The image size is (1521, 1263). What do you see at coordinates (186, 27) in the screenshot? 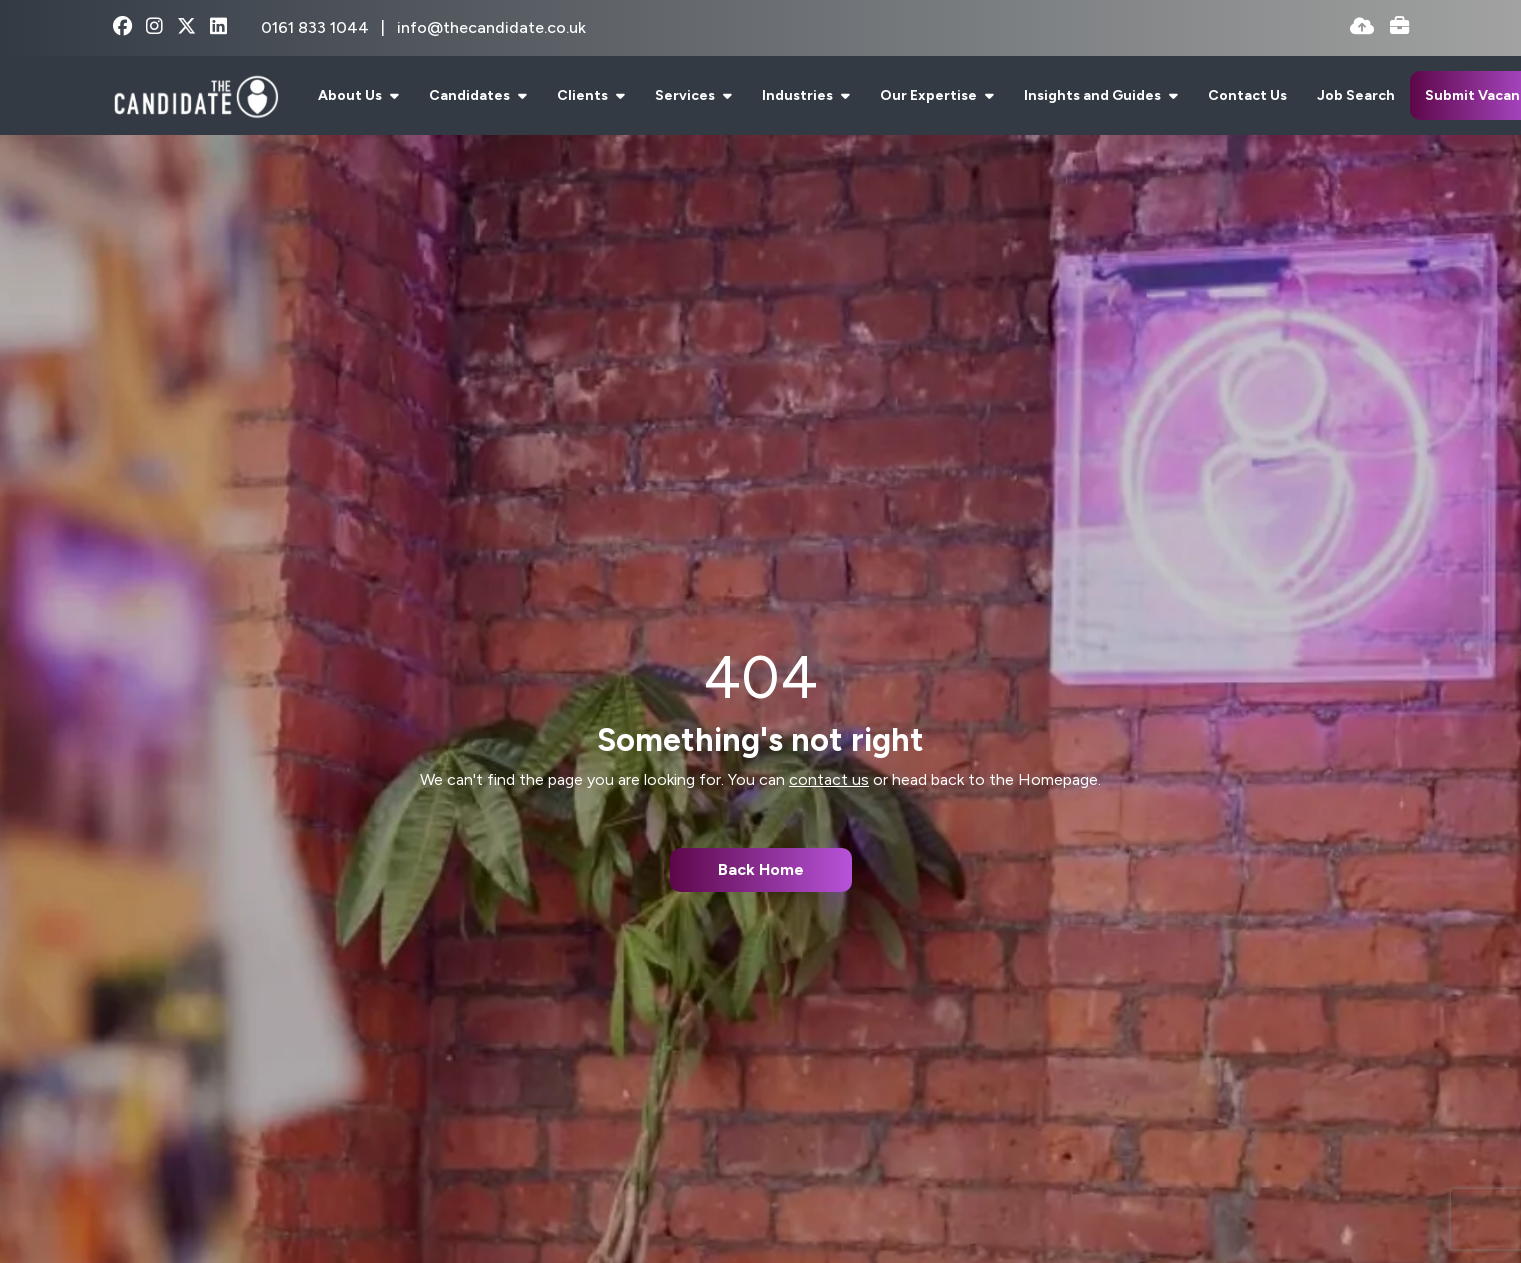
I see `[x-twitter Social Link]` at bounding box center [186, 27].